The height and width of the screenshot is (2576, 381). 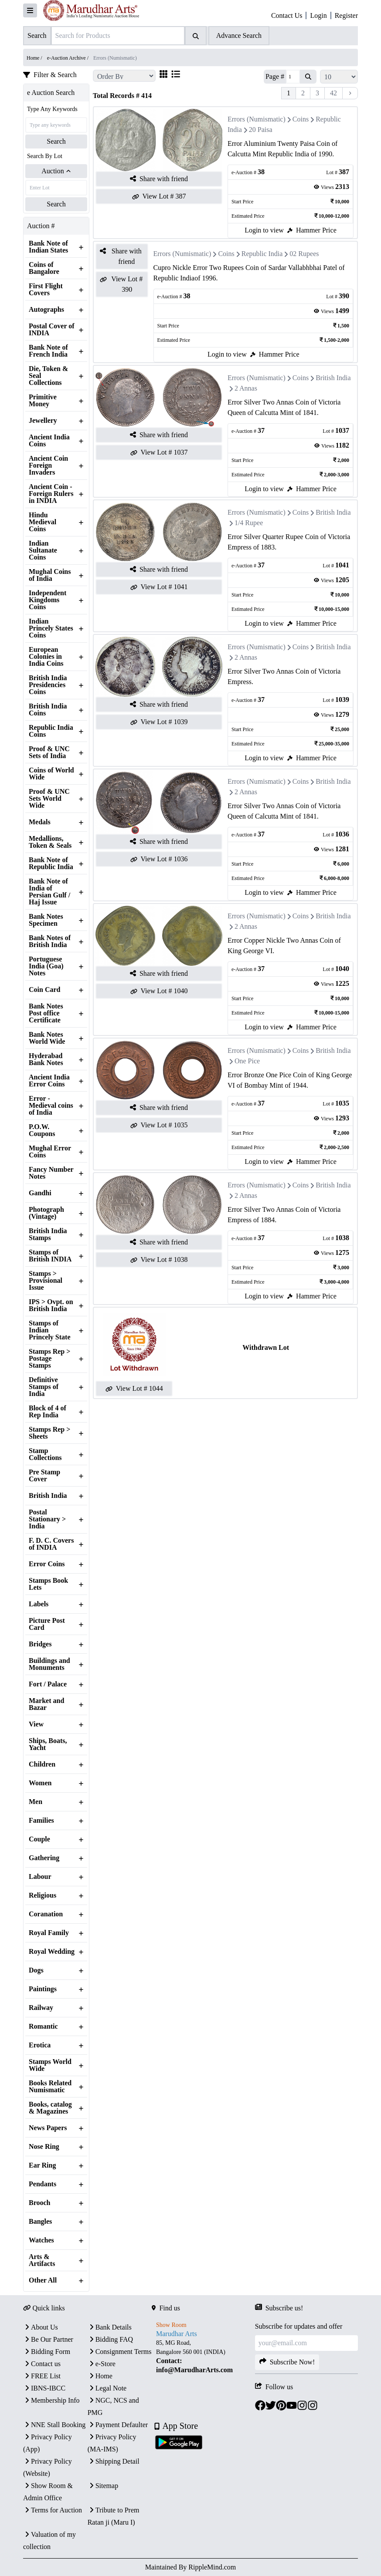 I want to click on 2 Annas, so click(x=246, y=388).